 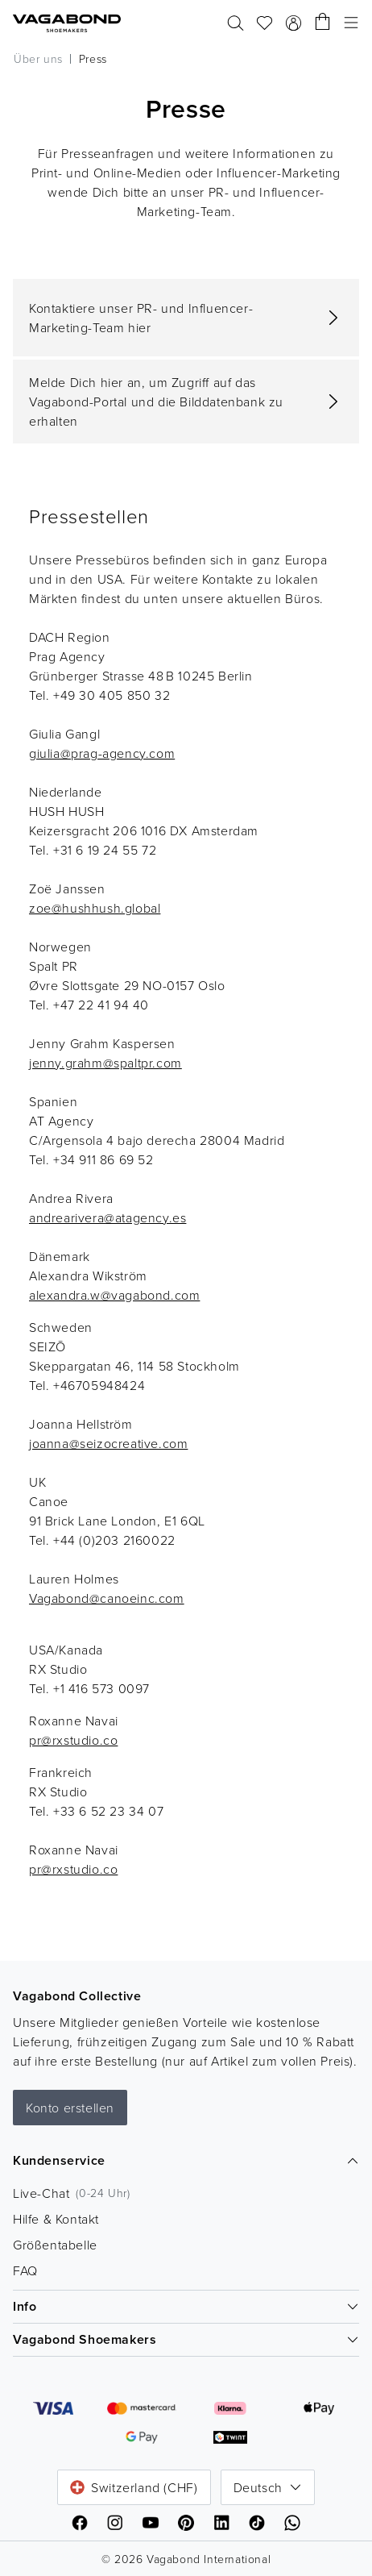 I want to click on alexandra.w@vagabond.com, so click(x=114, y=1295).